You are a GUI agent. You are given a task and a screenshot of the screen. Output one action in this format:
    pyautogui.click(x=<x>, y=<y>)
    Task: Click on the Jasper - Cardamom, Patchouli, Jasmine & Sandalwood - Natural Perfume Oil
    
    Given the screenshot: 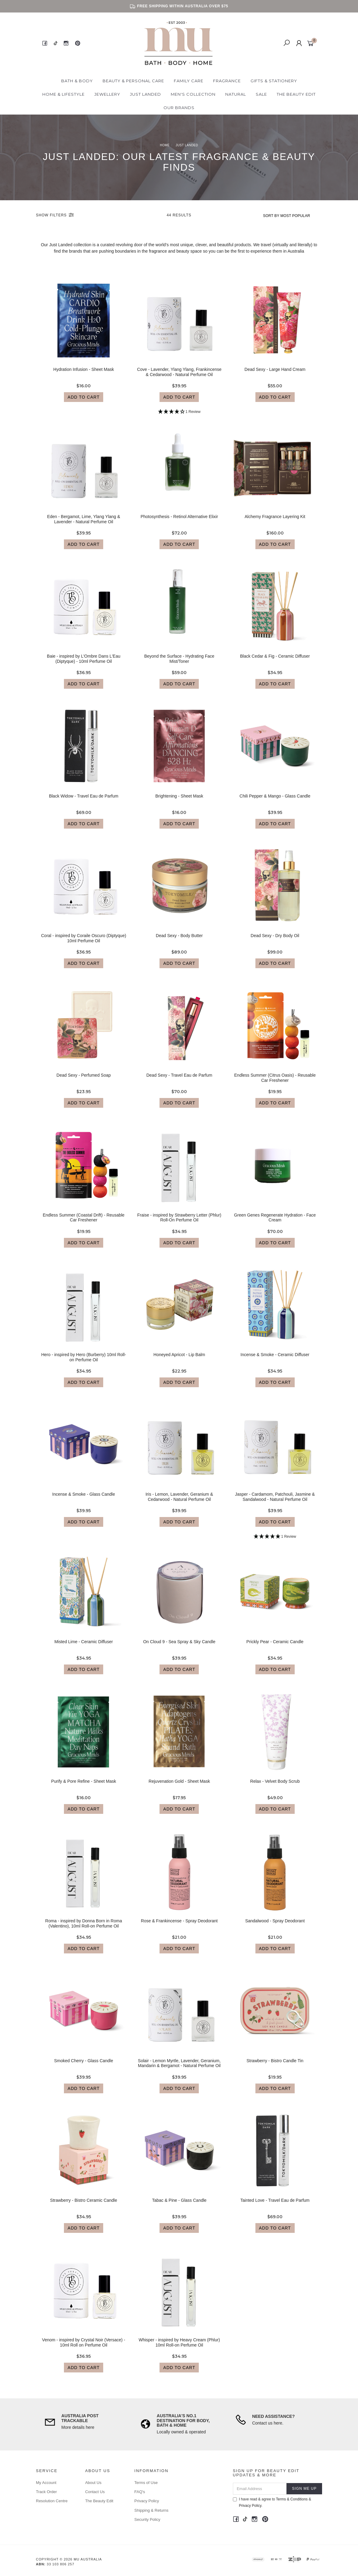 What is the action you would take?
    pyautogui.click(x=275, y=1502)
    